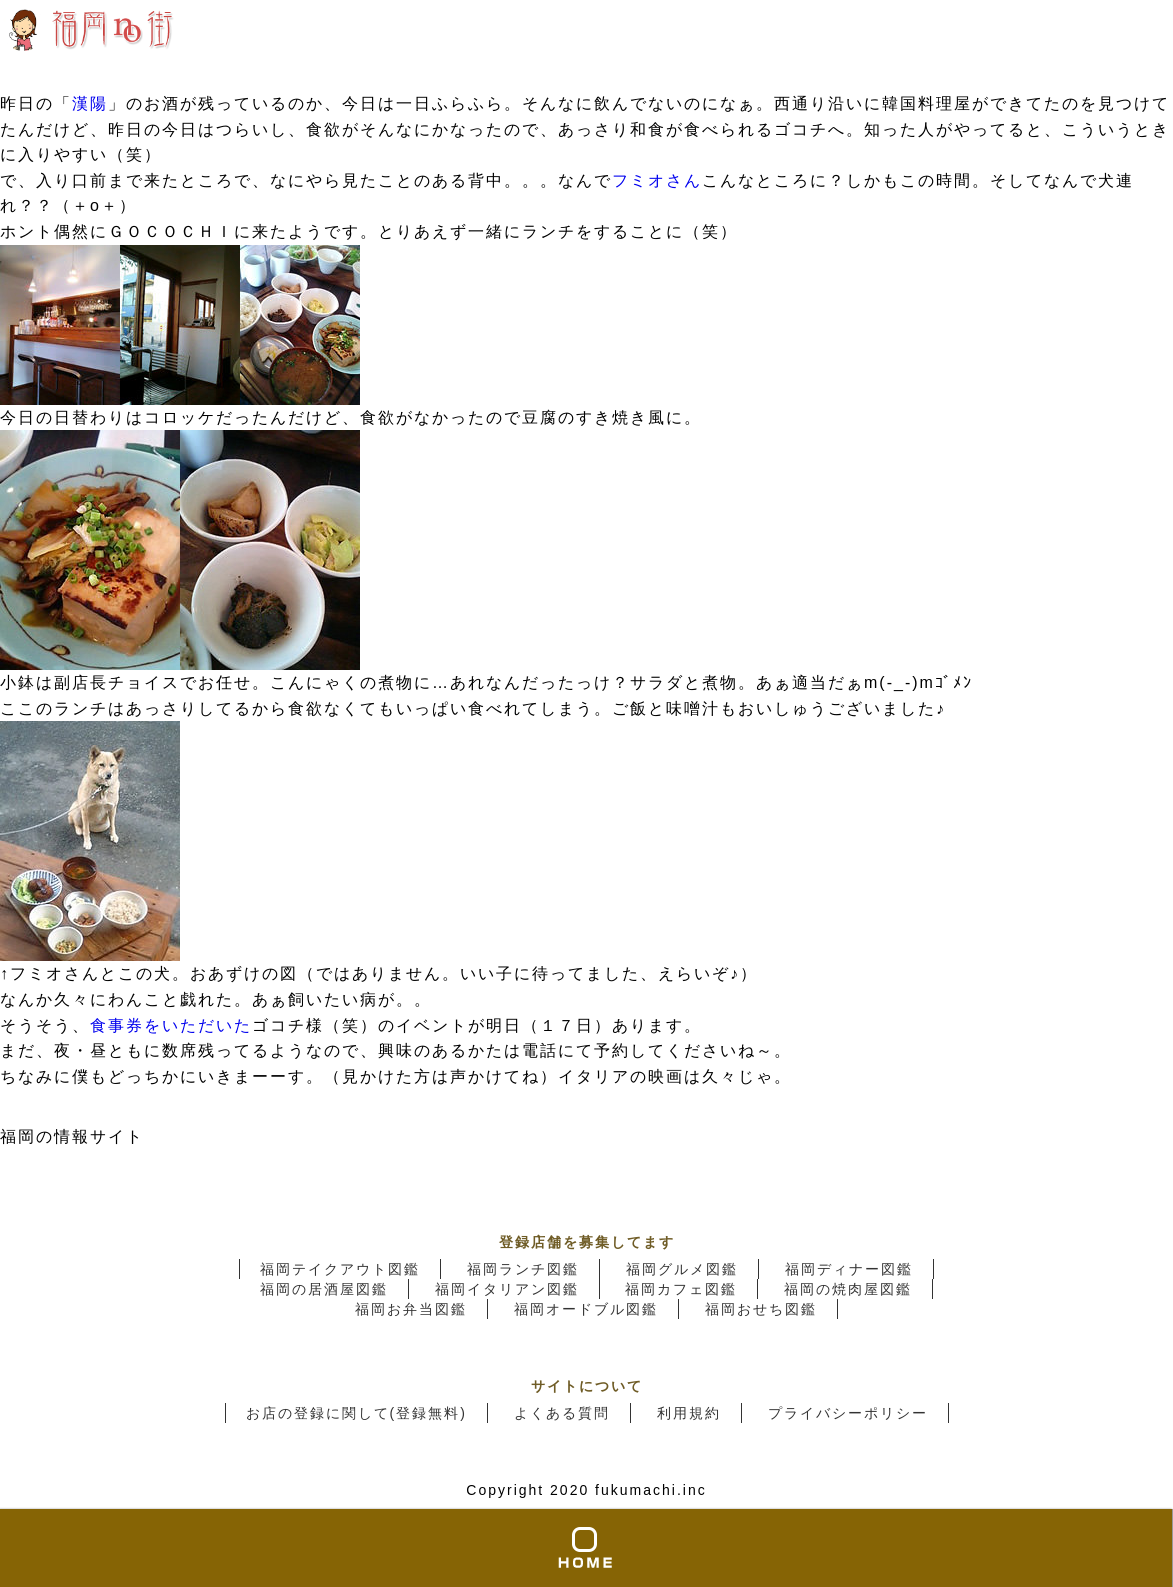 The width and height of the screenshot is (1173, 1587). I want to click on 福岡ディナー図鑑, so click(849, 1269).